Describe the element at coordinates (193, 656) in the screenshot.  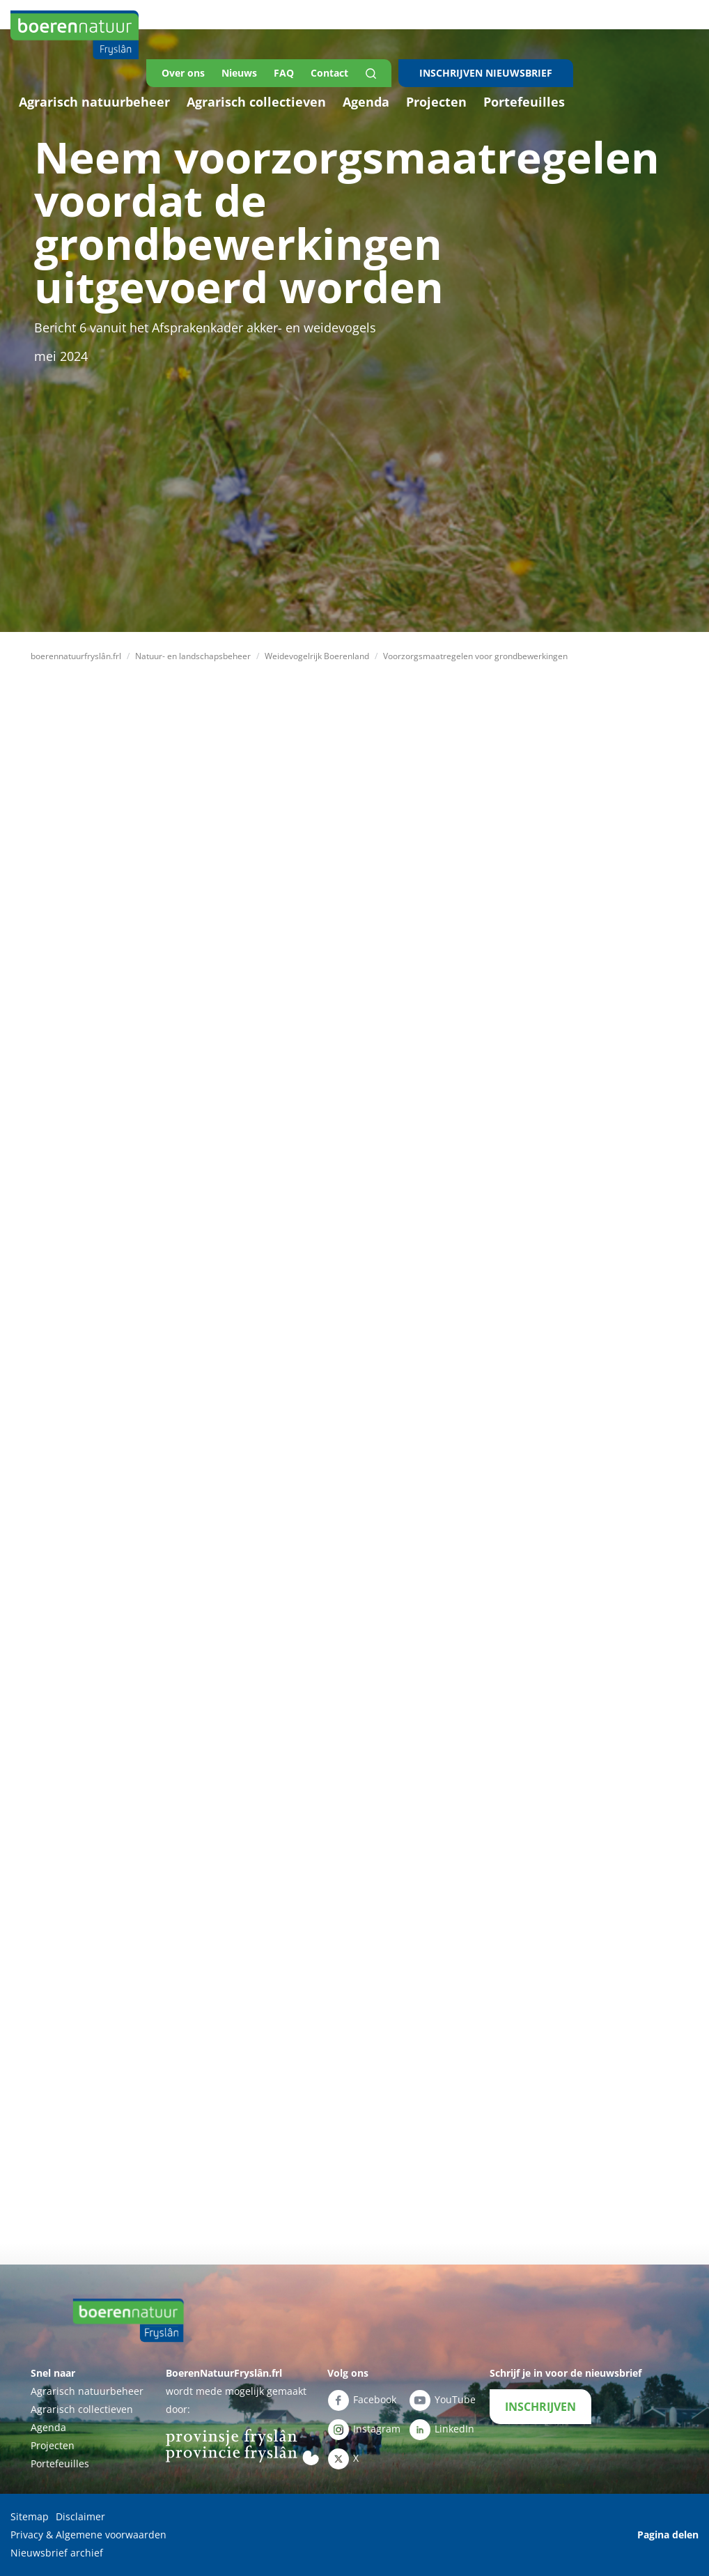
I see `Natuur- en landschapsbeheer` at that location.